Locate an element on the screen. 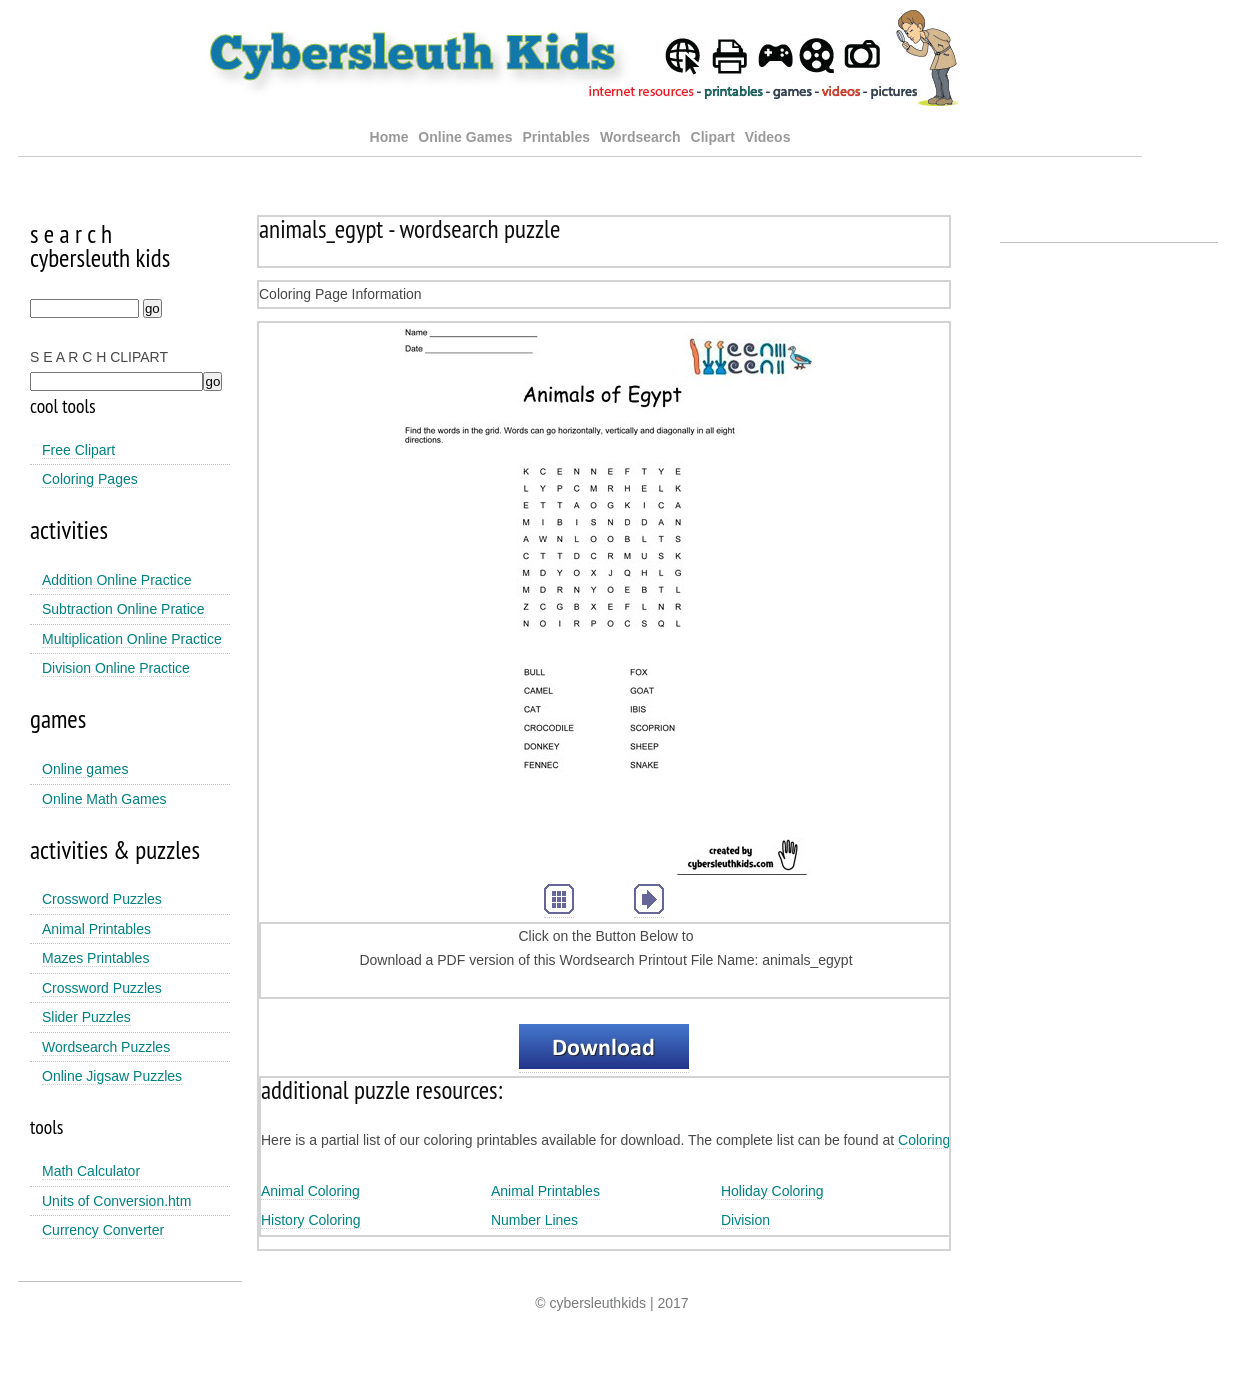  Crossword Puzzles is located at coordinates (102, 899).